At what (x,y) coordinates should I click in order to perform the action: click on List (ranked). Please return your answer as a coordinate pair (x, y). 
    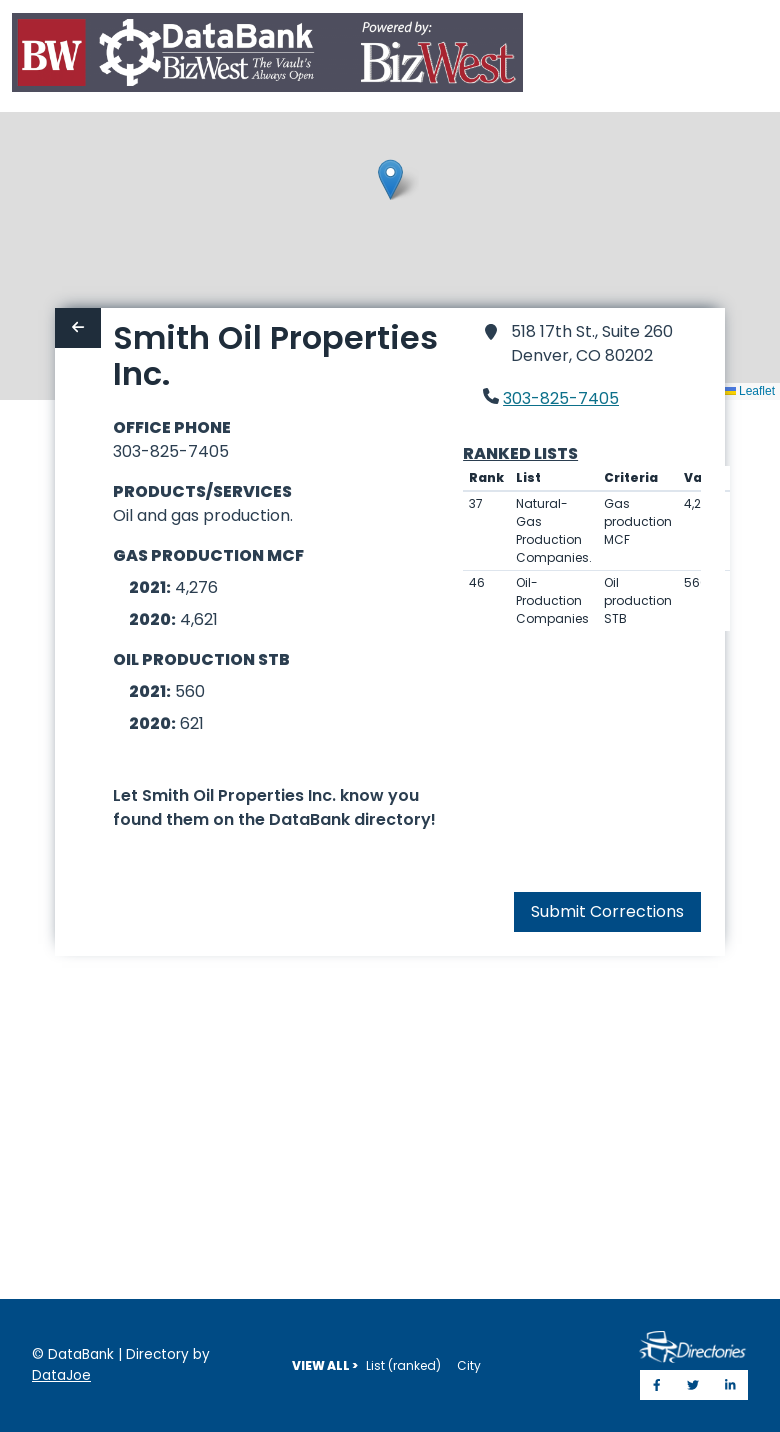
    Looking at the image, I should click on (403, 1365).